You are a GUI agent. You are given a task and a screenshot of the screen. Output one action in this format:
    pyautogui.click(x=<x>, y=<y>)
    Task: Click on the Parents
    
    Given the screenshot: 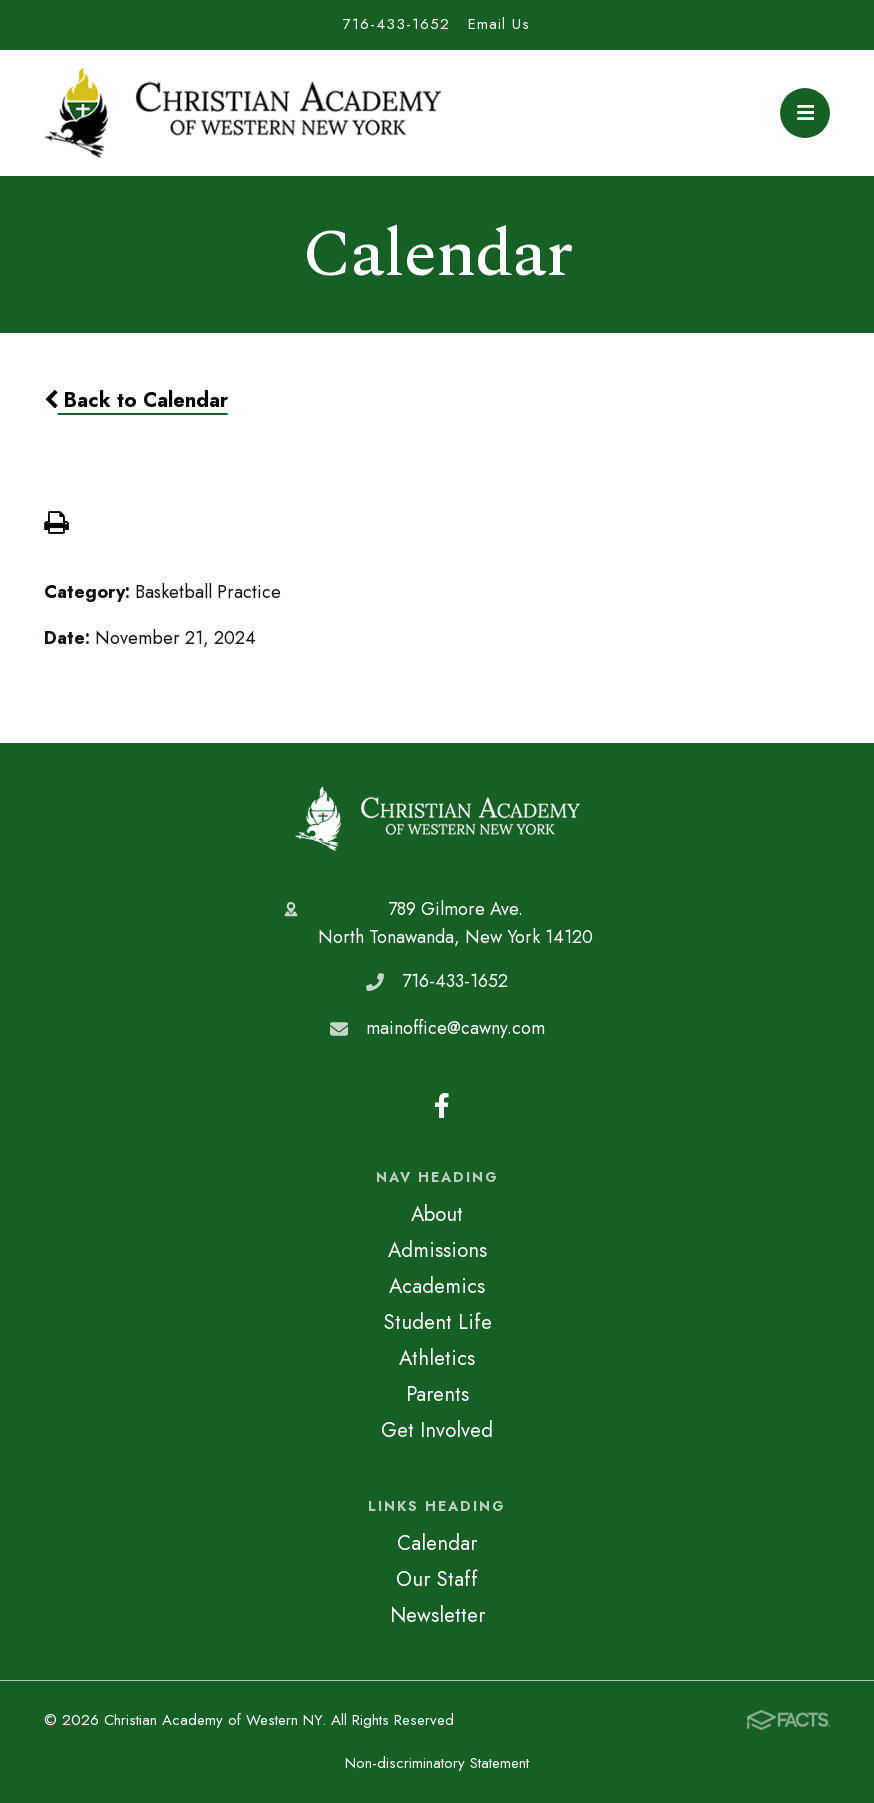 What is the action you would take?
    pyautogui.click(x=437, y=1394)
    